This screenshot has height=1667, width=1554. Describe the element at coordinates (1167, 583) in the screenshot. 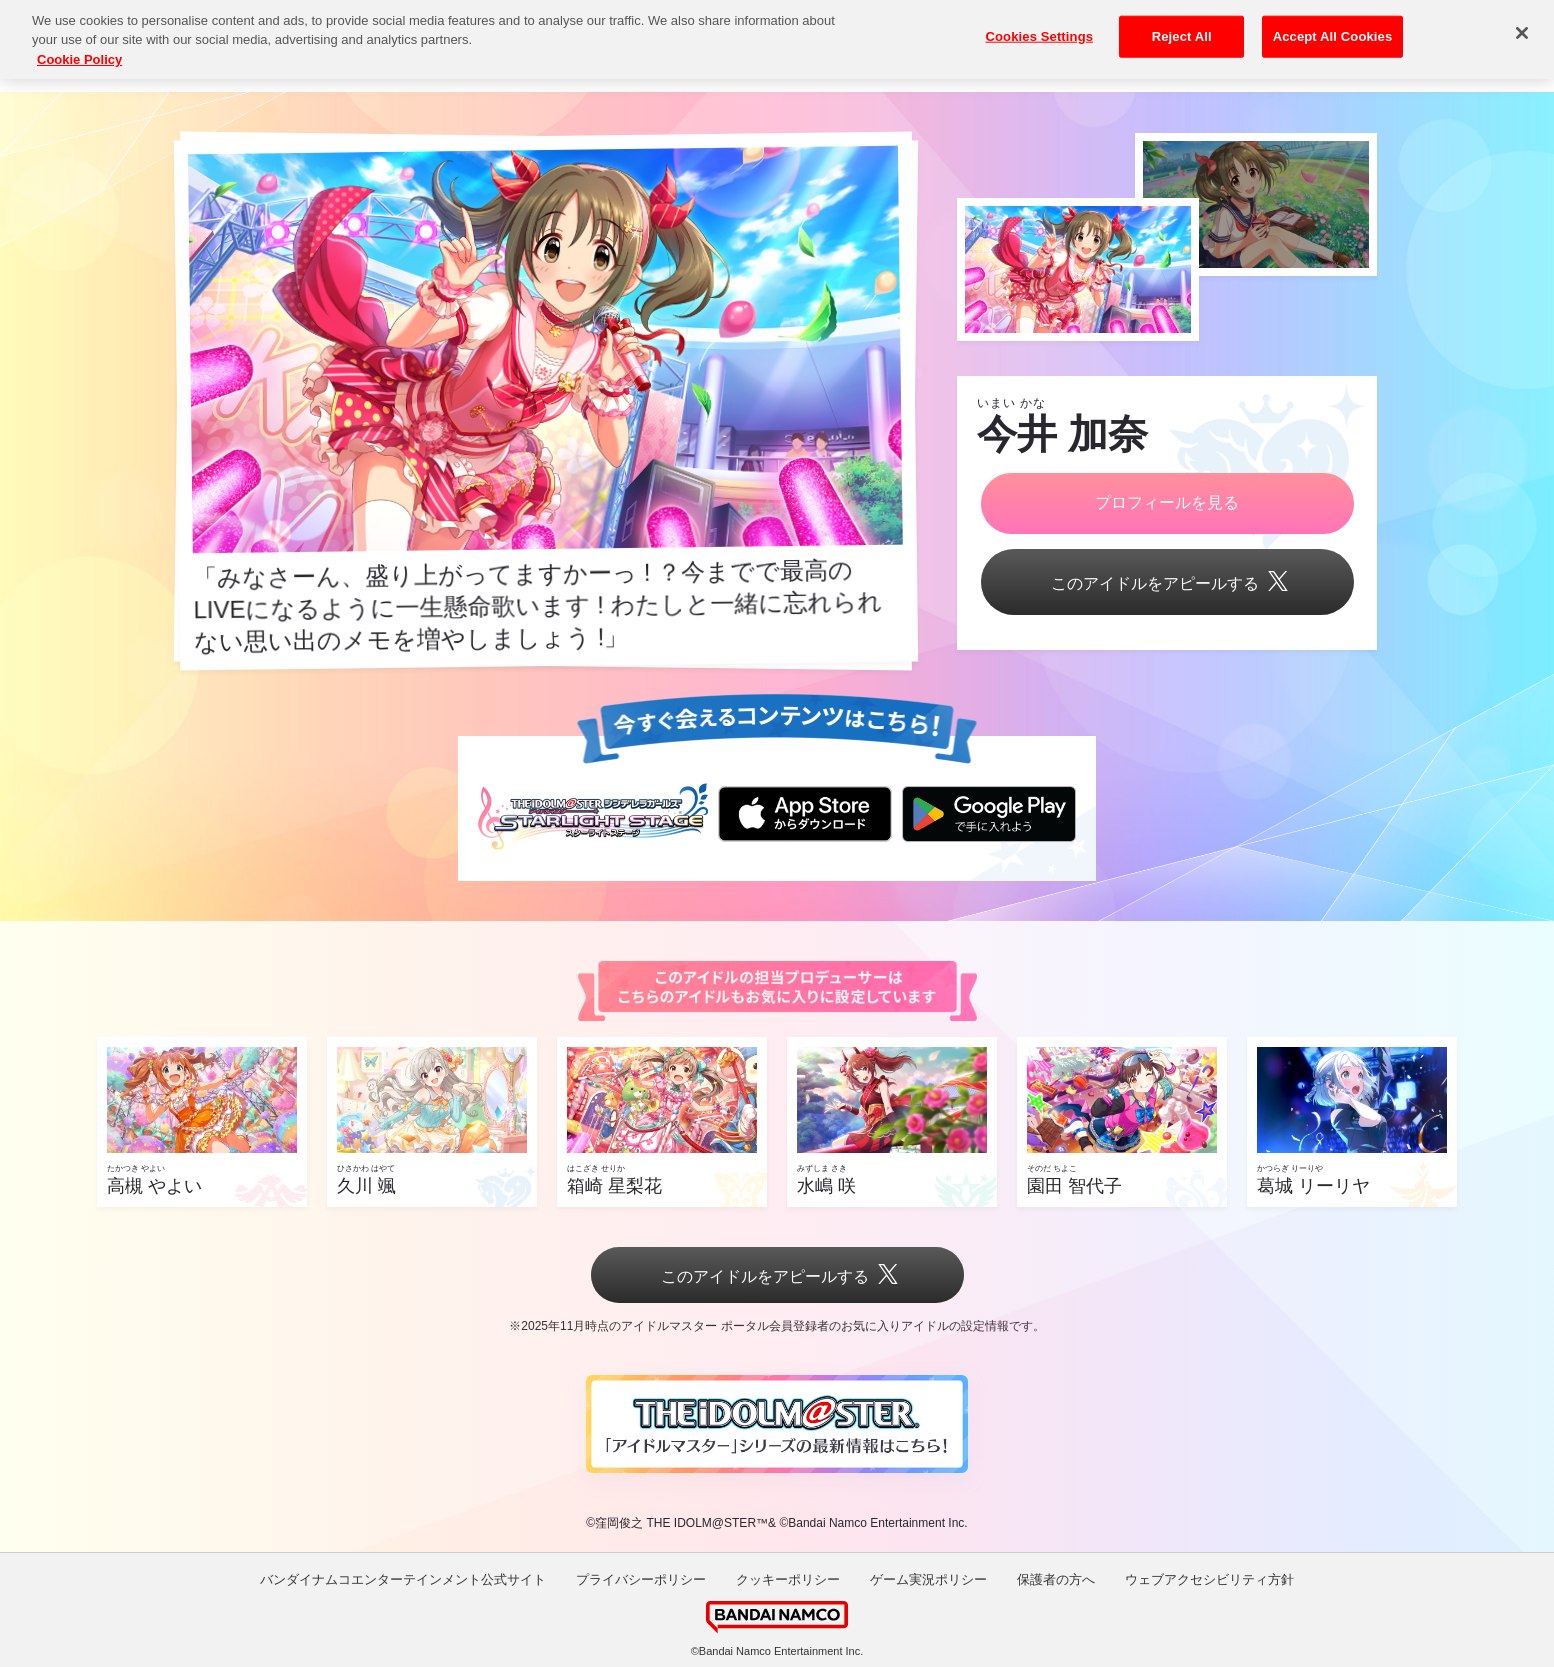

I see `このアイドルをアピールする` at that location.